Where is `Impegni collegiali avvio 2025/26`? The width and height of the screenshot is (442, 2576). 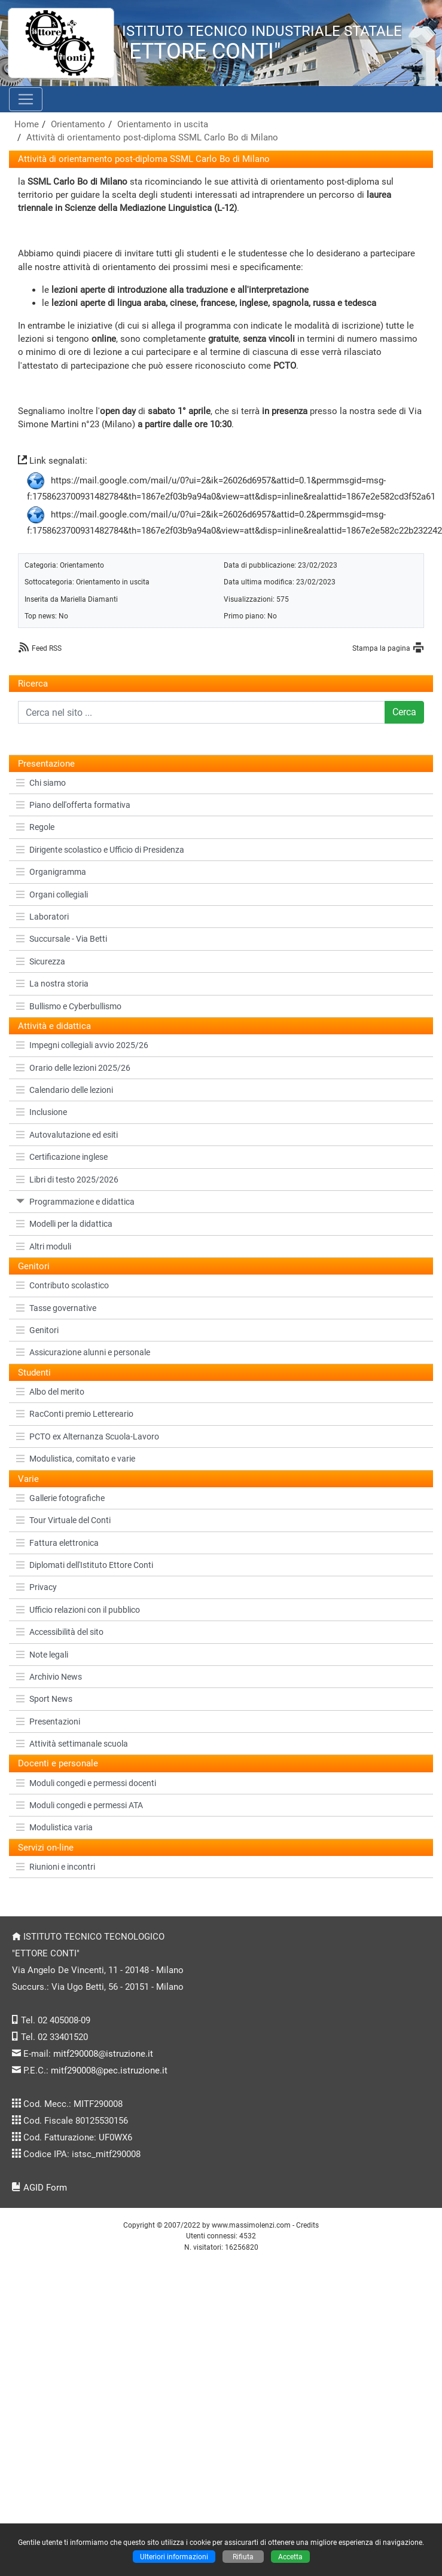 Impegni collegiali avvio 2025/26 is located at coordinates (82, 1045).